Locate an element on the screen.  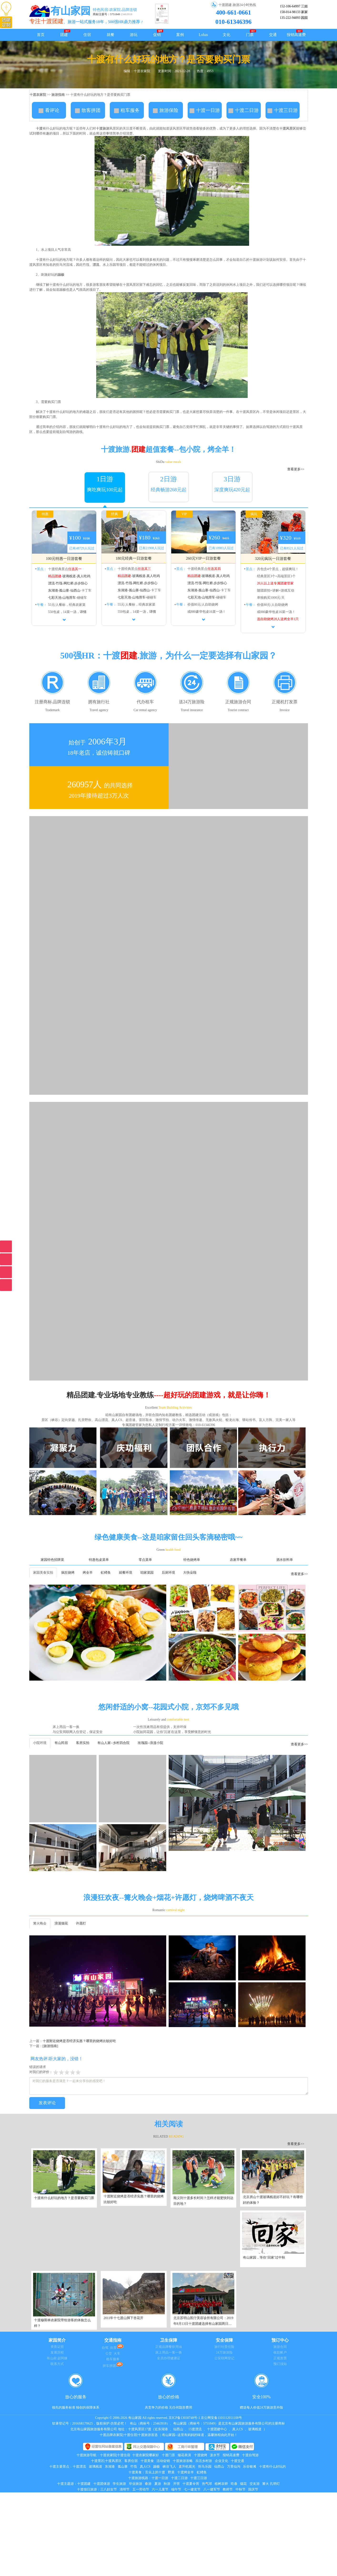
疯狂烧烤 [tab] is located at coordinates (68, 1572).